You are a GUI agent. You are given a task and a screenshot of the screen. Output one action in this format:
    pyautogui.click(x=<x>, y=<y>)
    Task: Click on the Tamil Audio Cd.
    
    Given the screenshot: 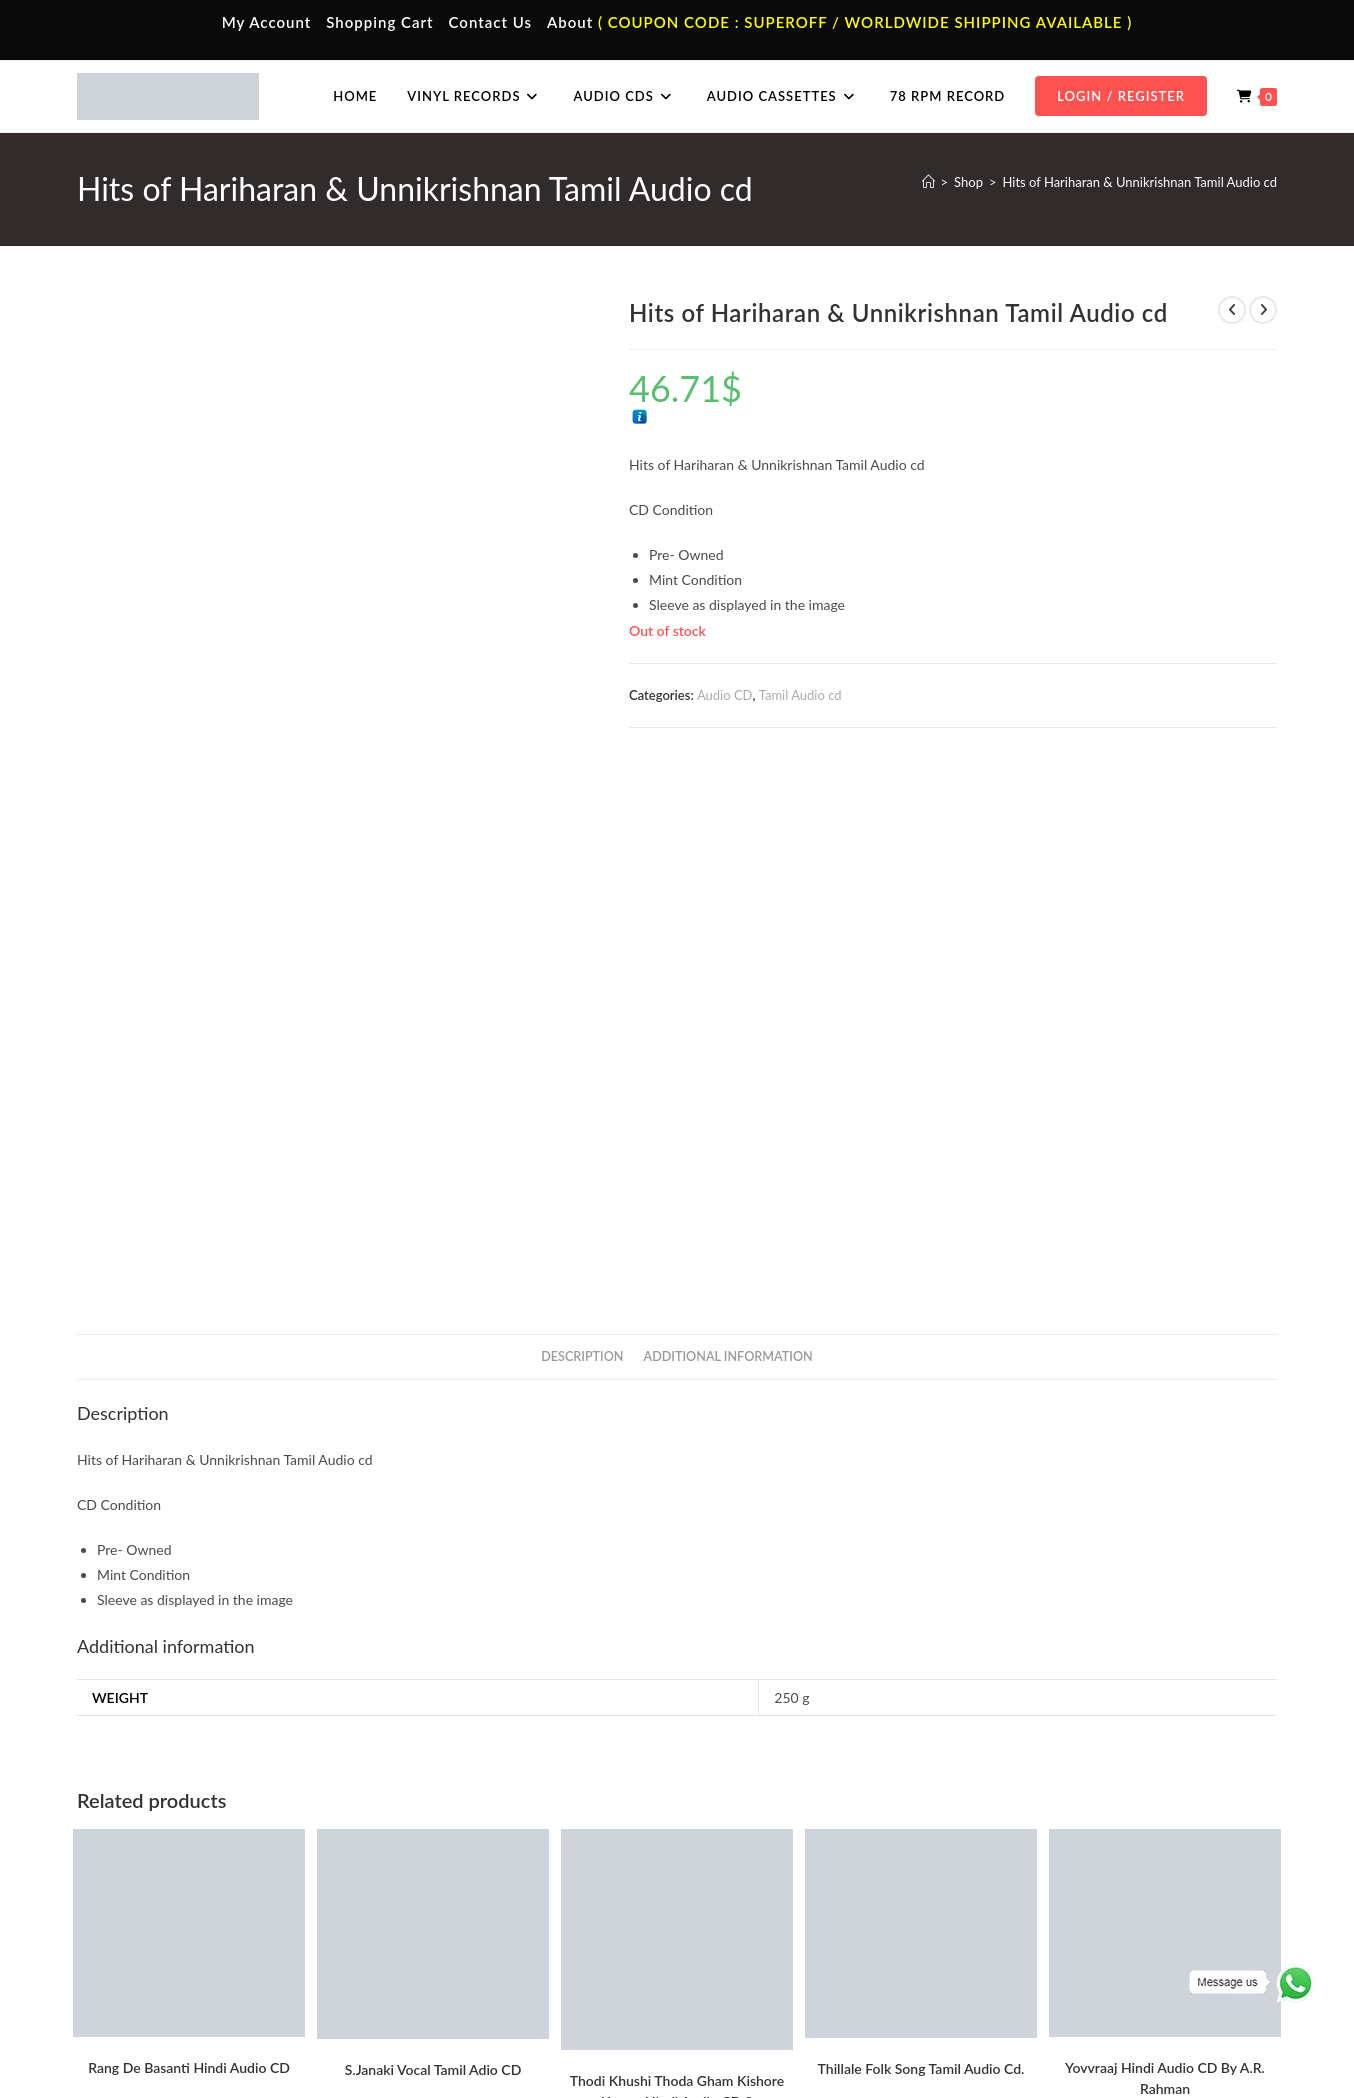 What is the action you would take?
    pyautogui.click(x=1056, y=1858)
    